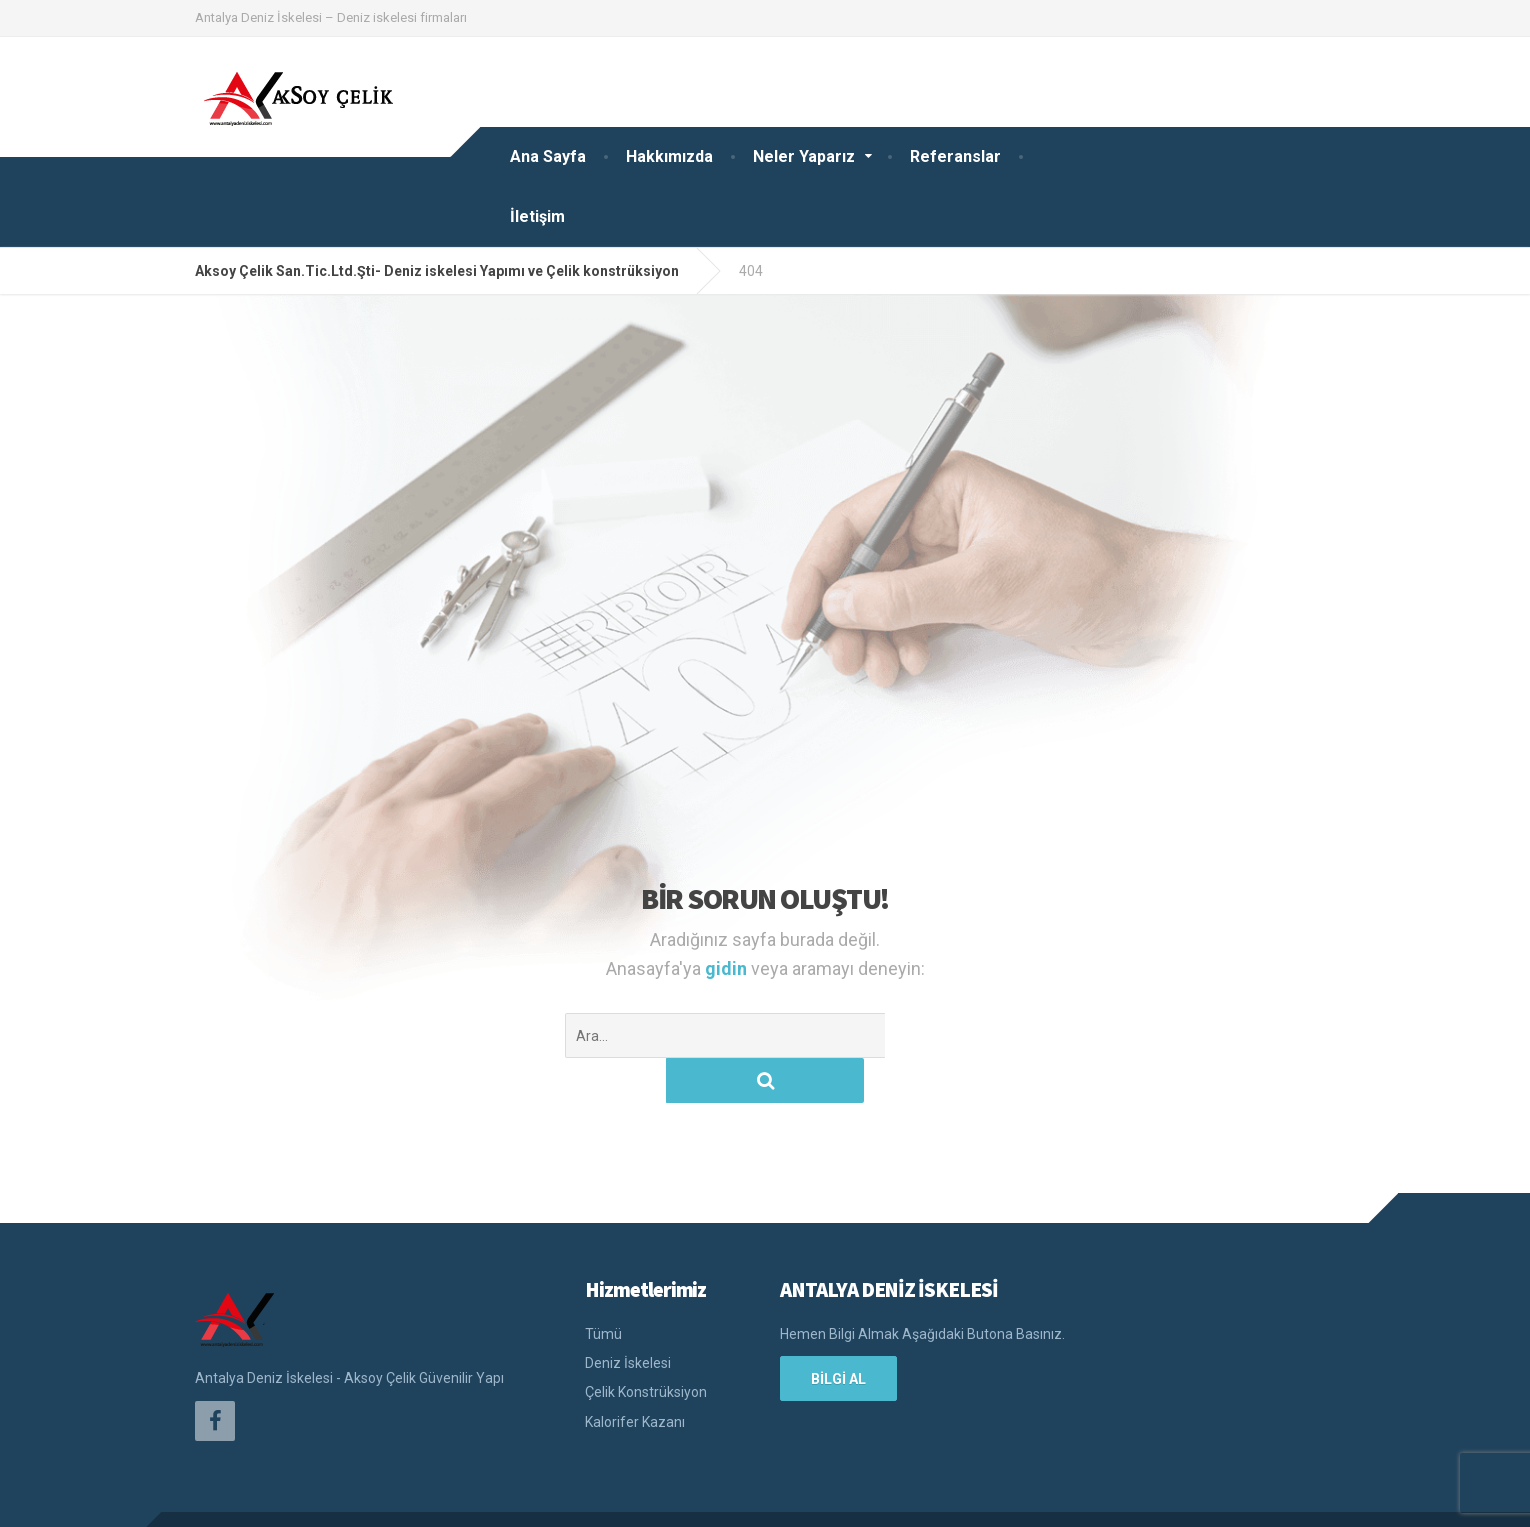 Image resolution: width=1530 pixels, height=1527 pixels. What do you see at coordinates (955, 156) in the screenshot?
I see `Referanslar` at bounding box center [955, 156].